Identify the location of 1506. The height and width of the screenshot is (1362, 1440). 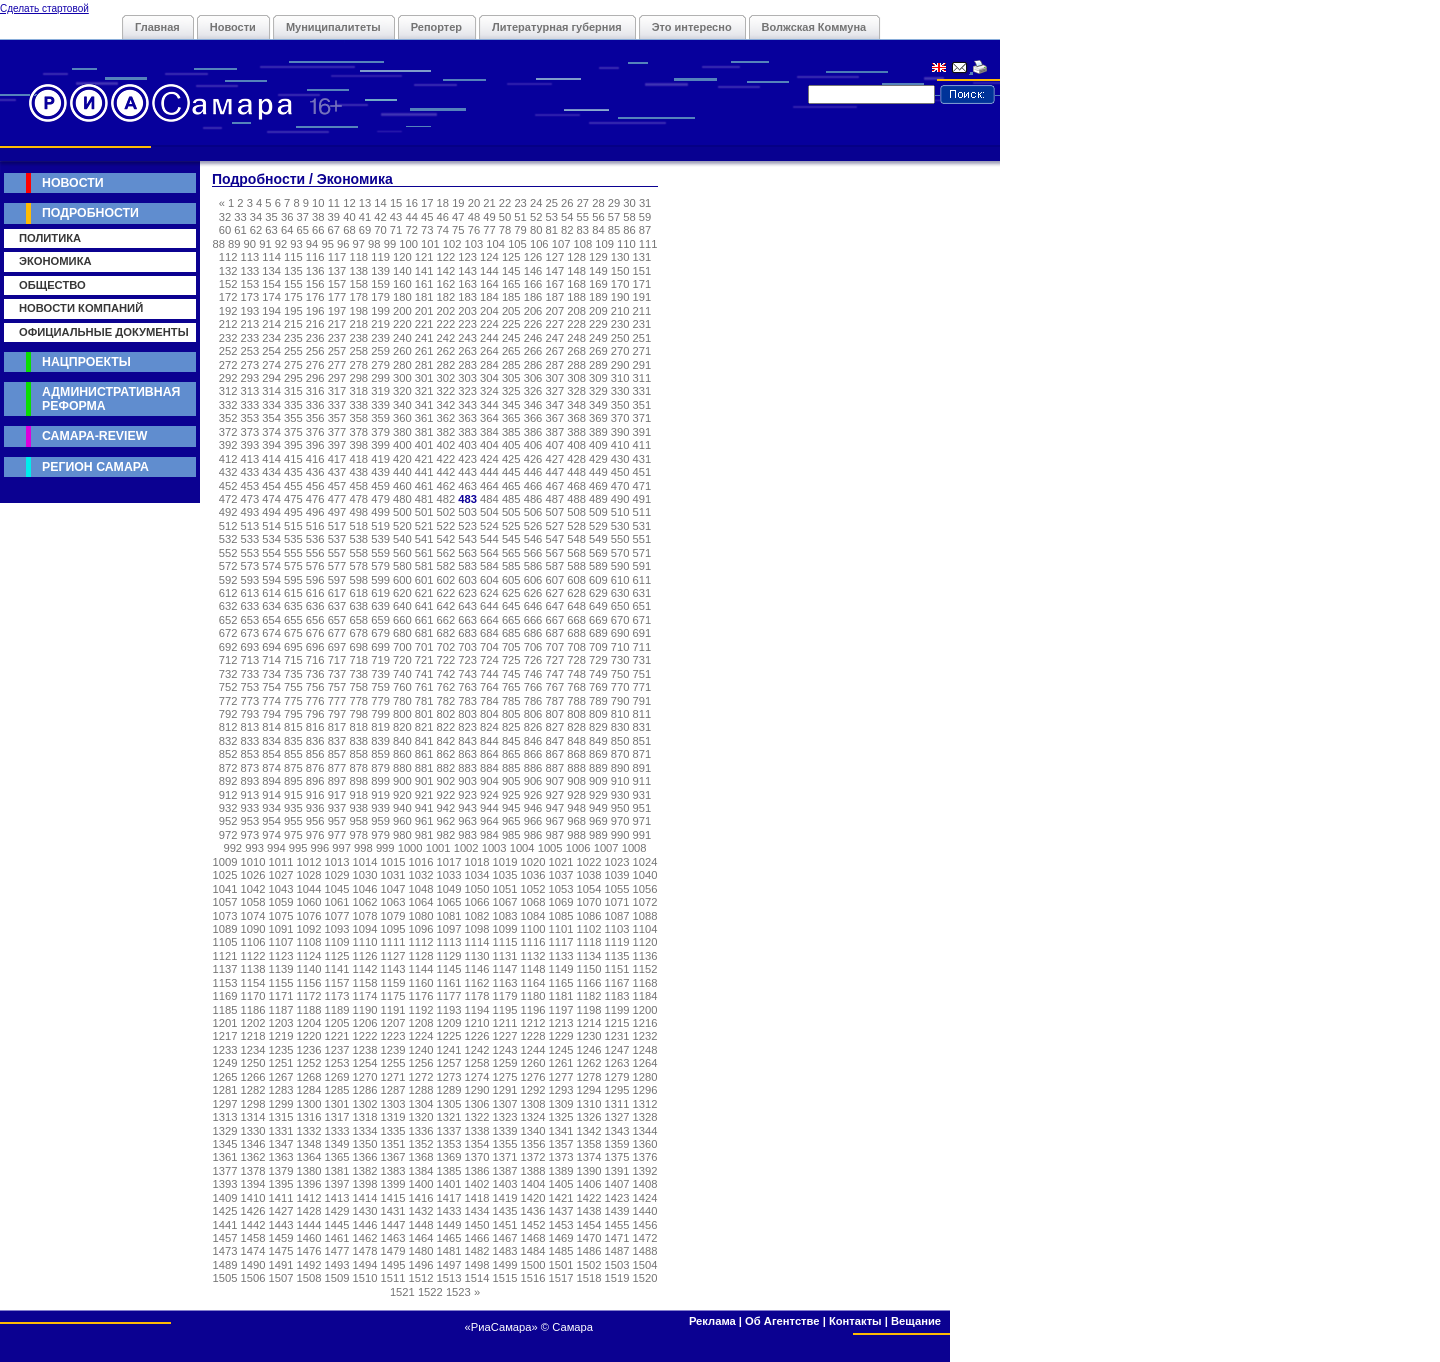
(253, 1278).